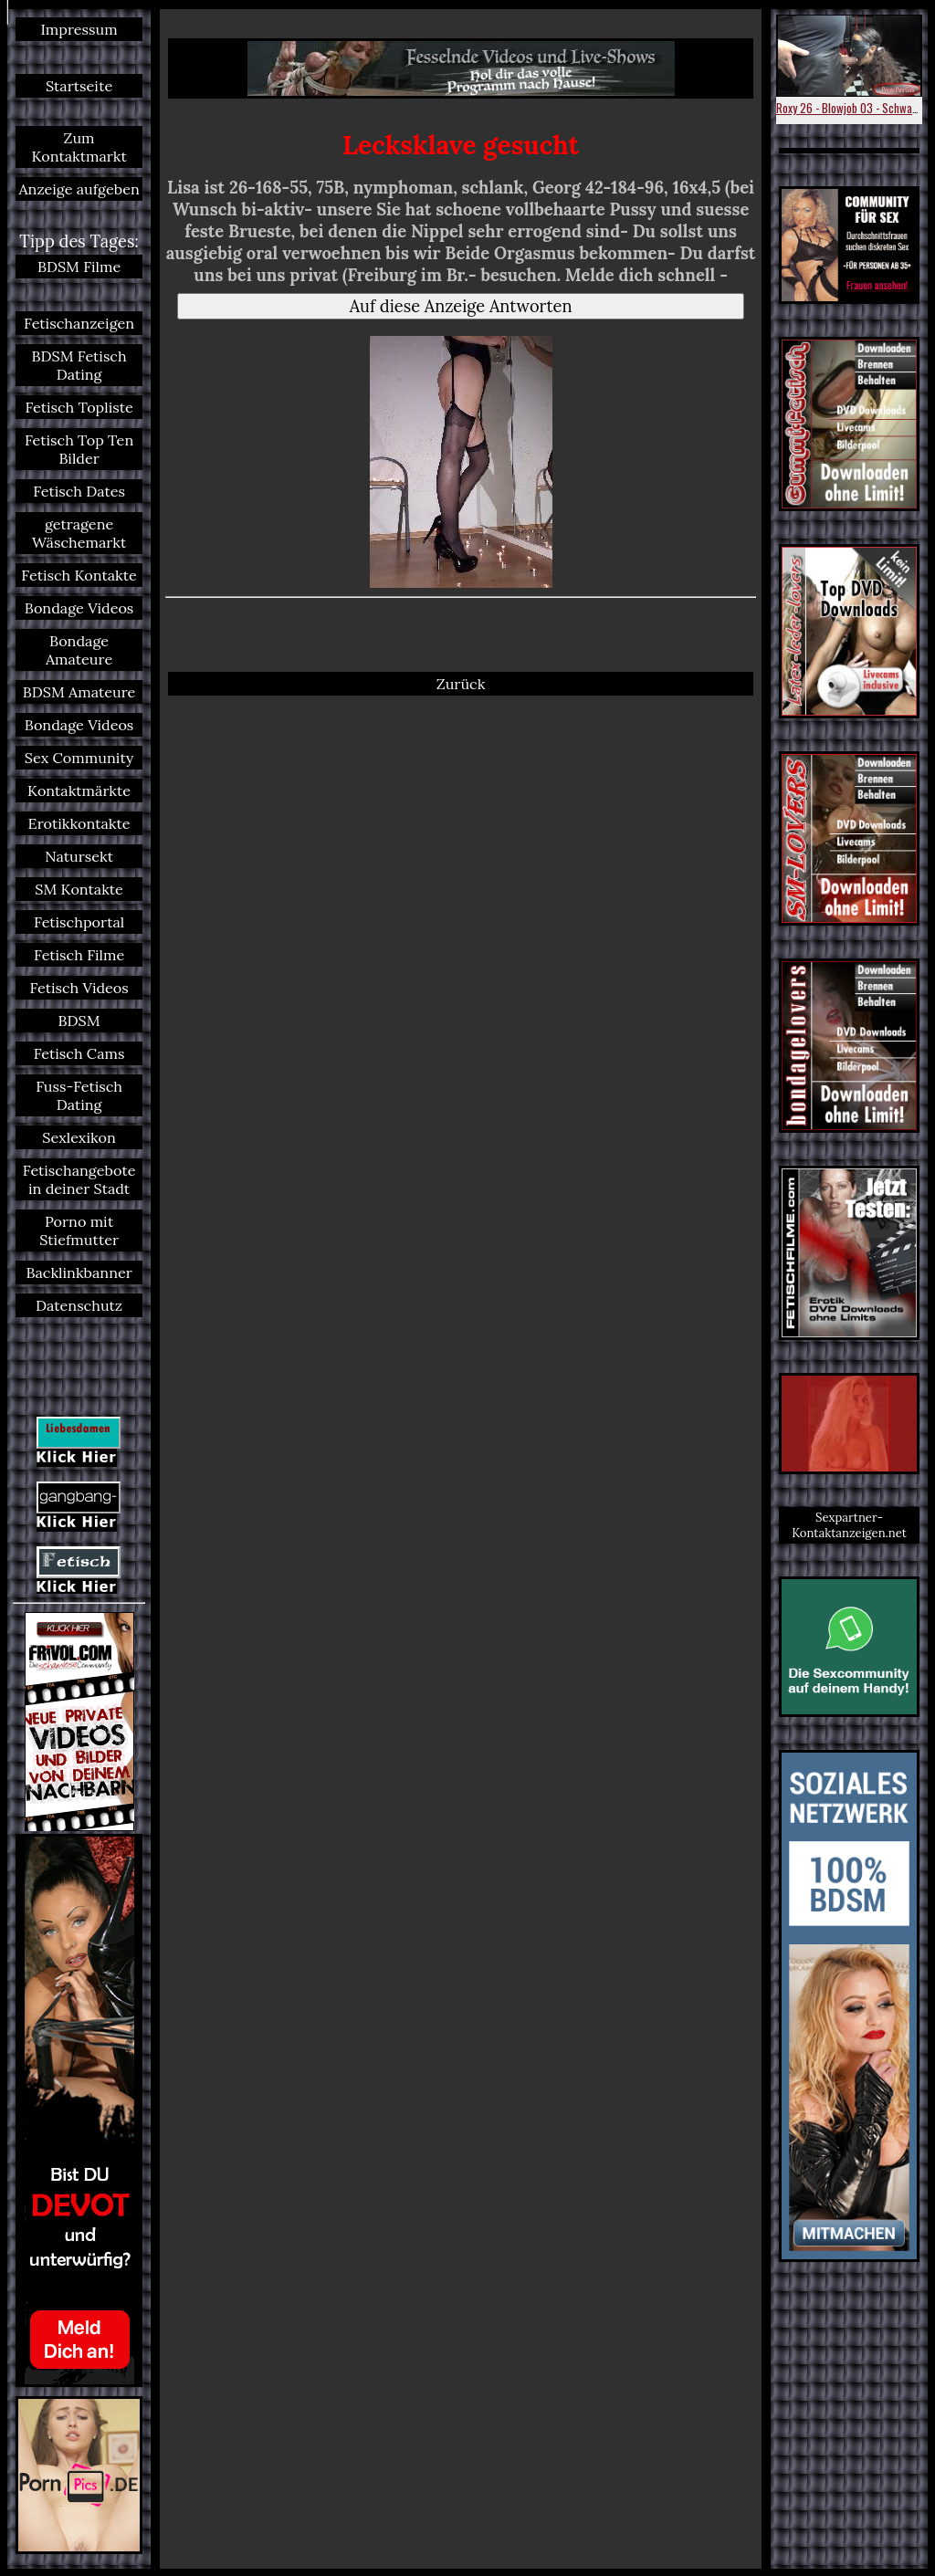 The image size is (935, 2576). I want to click on Fetisch Dates, so click(79, 491).